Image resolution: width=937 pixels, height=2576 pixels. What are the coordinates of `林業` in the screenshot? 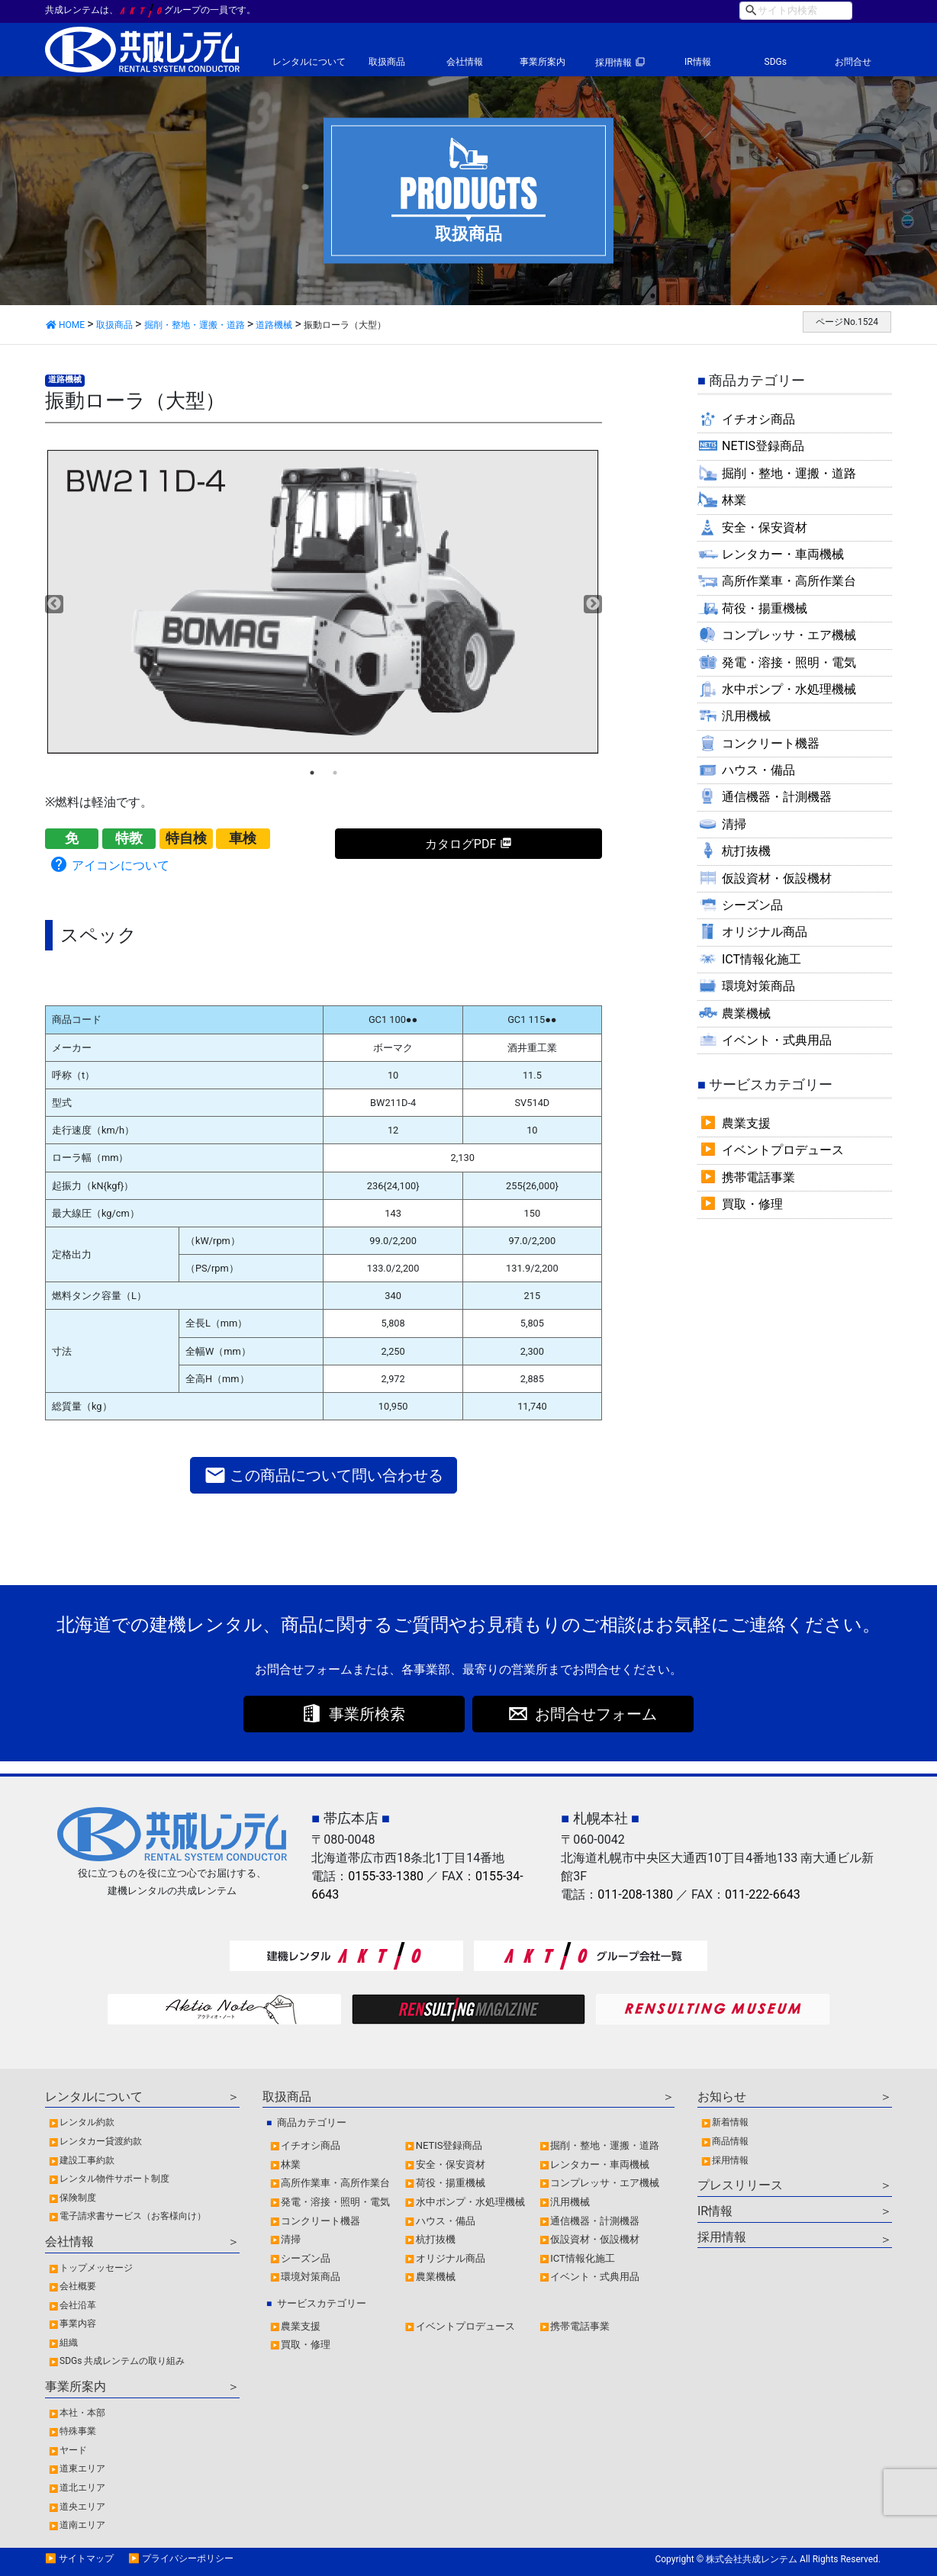 It's located at (734, 500).